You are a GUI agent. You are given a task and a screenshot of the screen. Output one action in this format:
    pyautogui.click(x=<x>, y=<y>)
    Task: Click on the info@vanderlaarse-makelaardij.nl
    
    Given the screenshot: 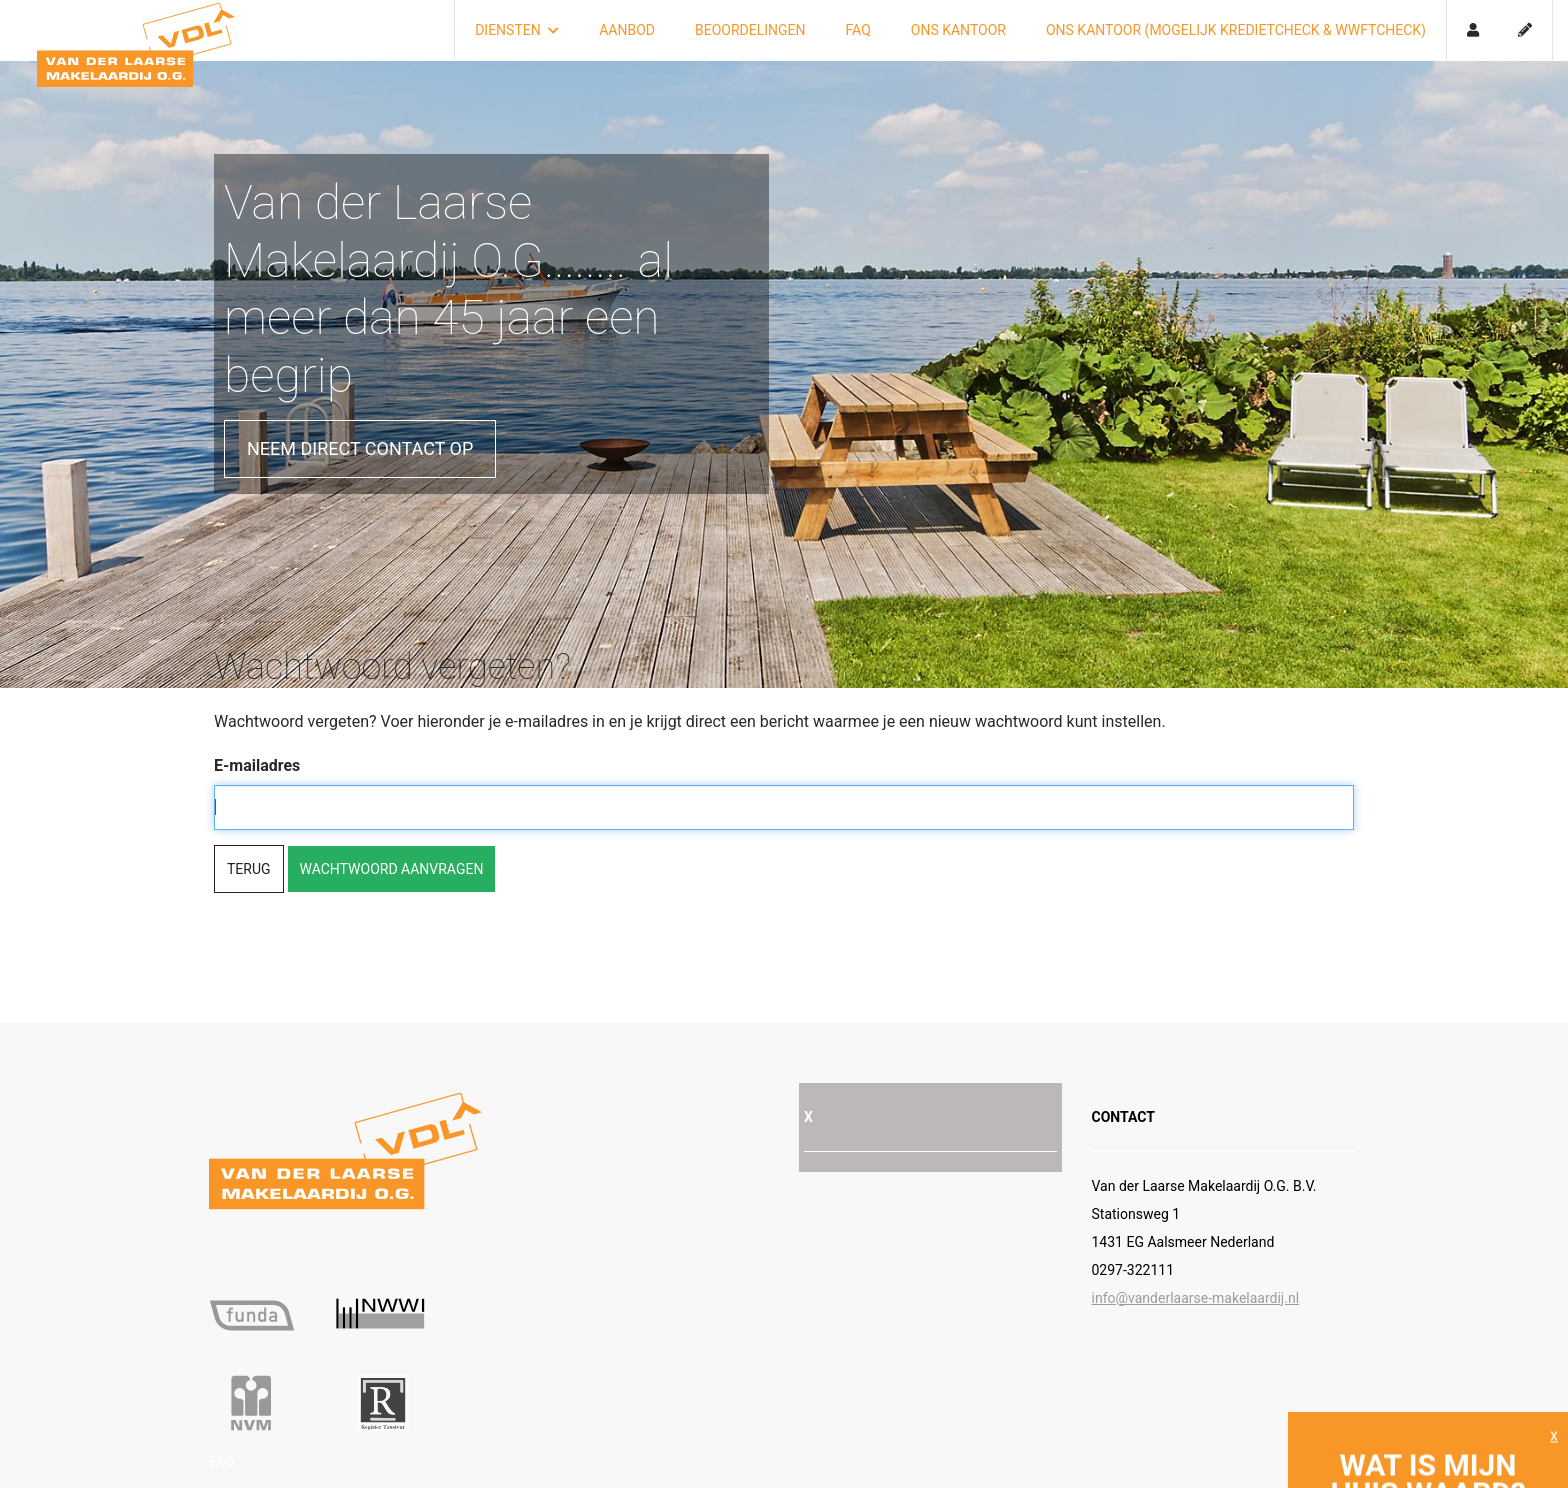 What is the action you would take?
    pyautogui.click(x=1196, y=1298)
    